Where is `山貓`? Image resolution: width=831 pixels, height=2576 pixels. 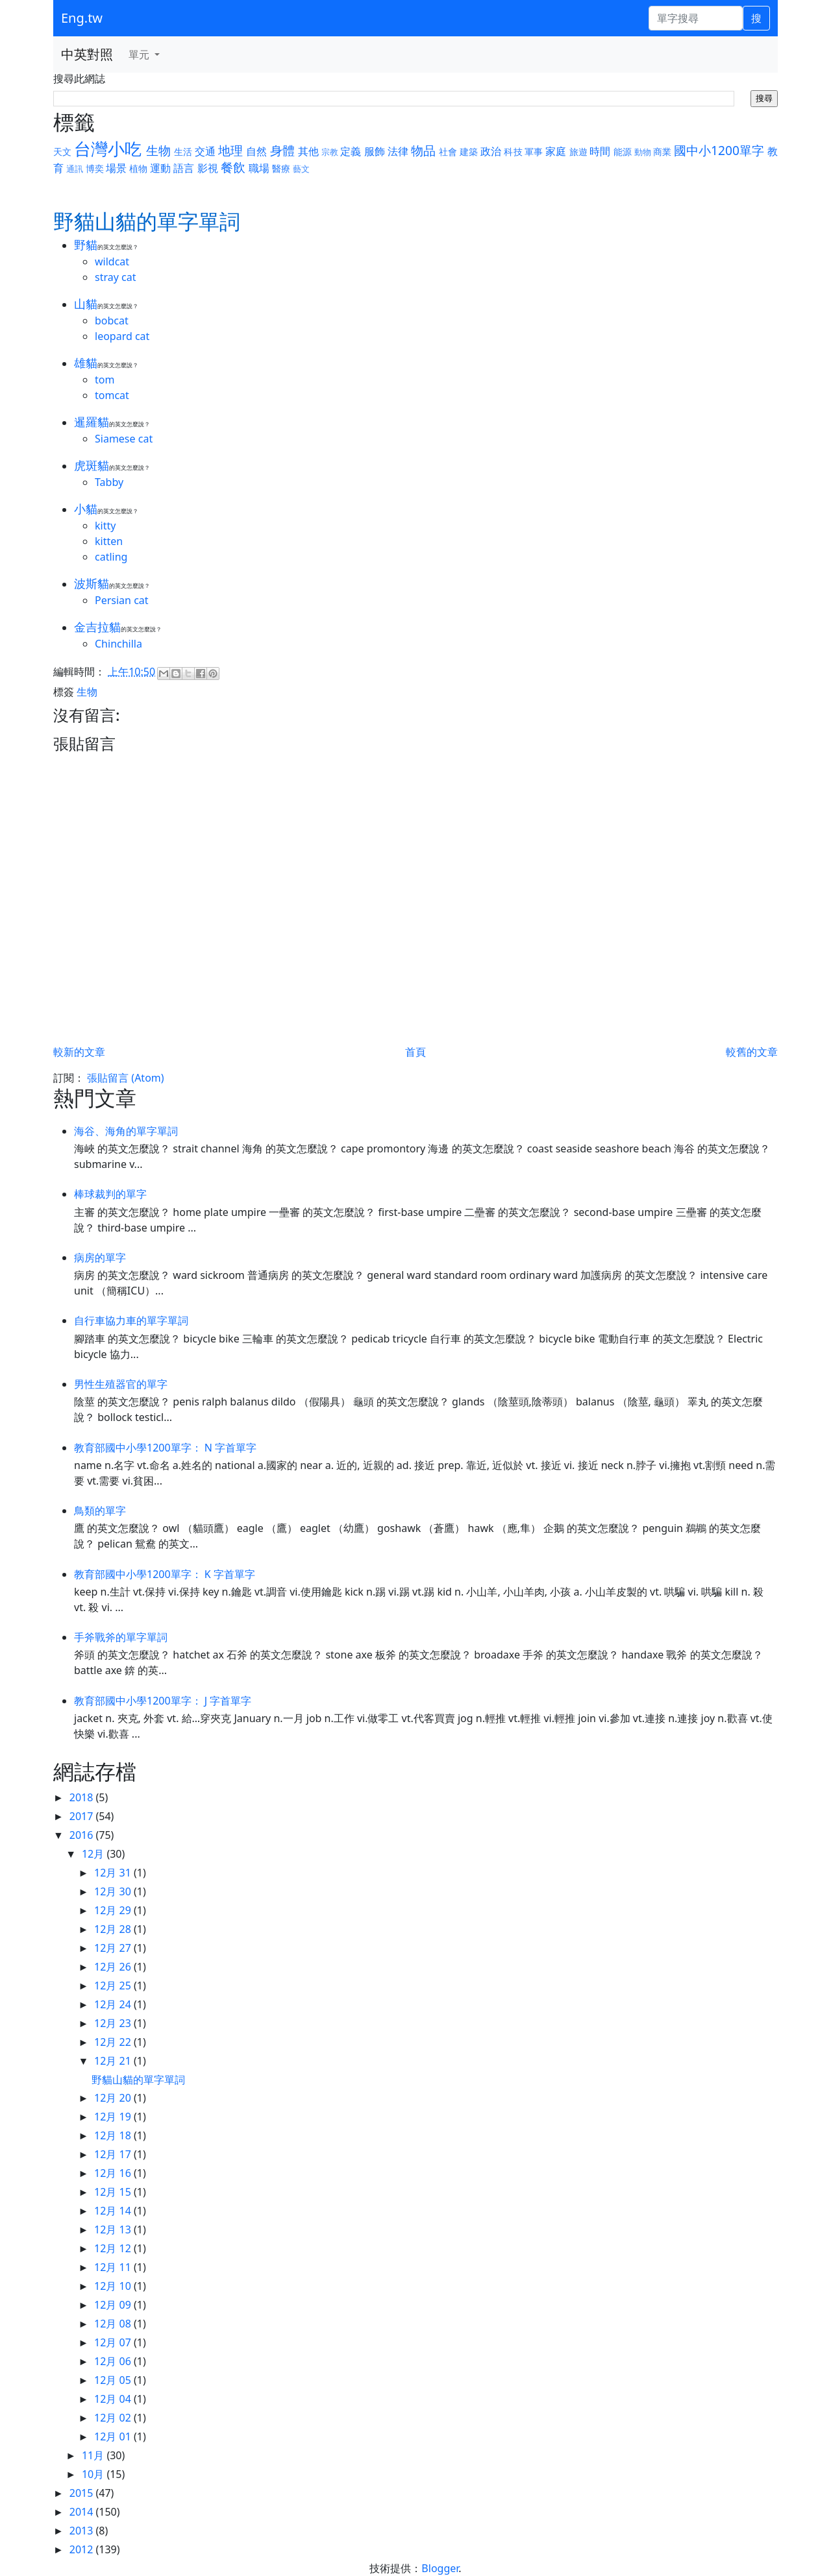 山貓 is located at coordinates (85, 303).